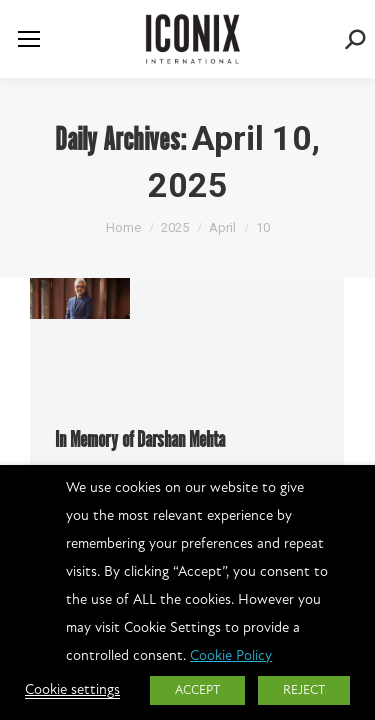 Image resolution: width=375 pixels, height=720 pixels. Describe the element at coordinates (304, 690) in the screenshot. I see `REJECT [button]` at that location.